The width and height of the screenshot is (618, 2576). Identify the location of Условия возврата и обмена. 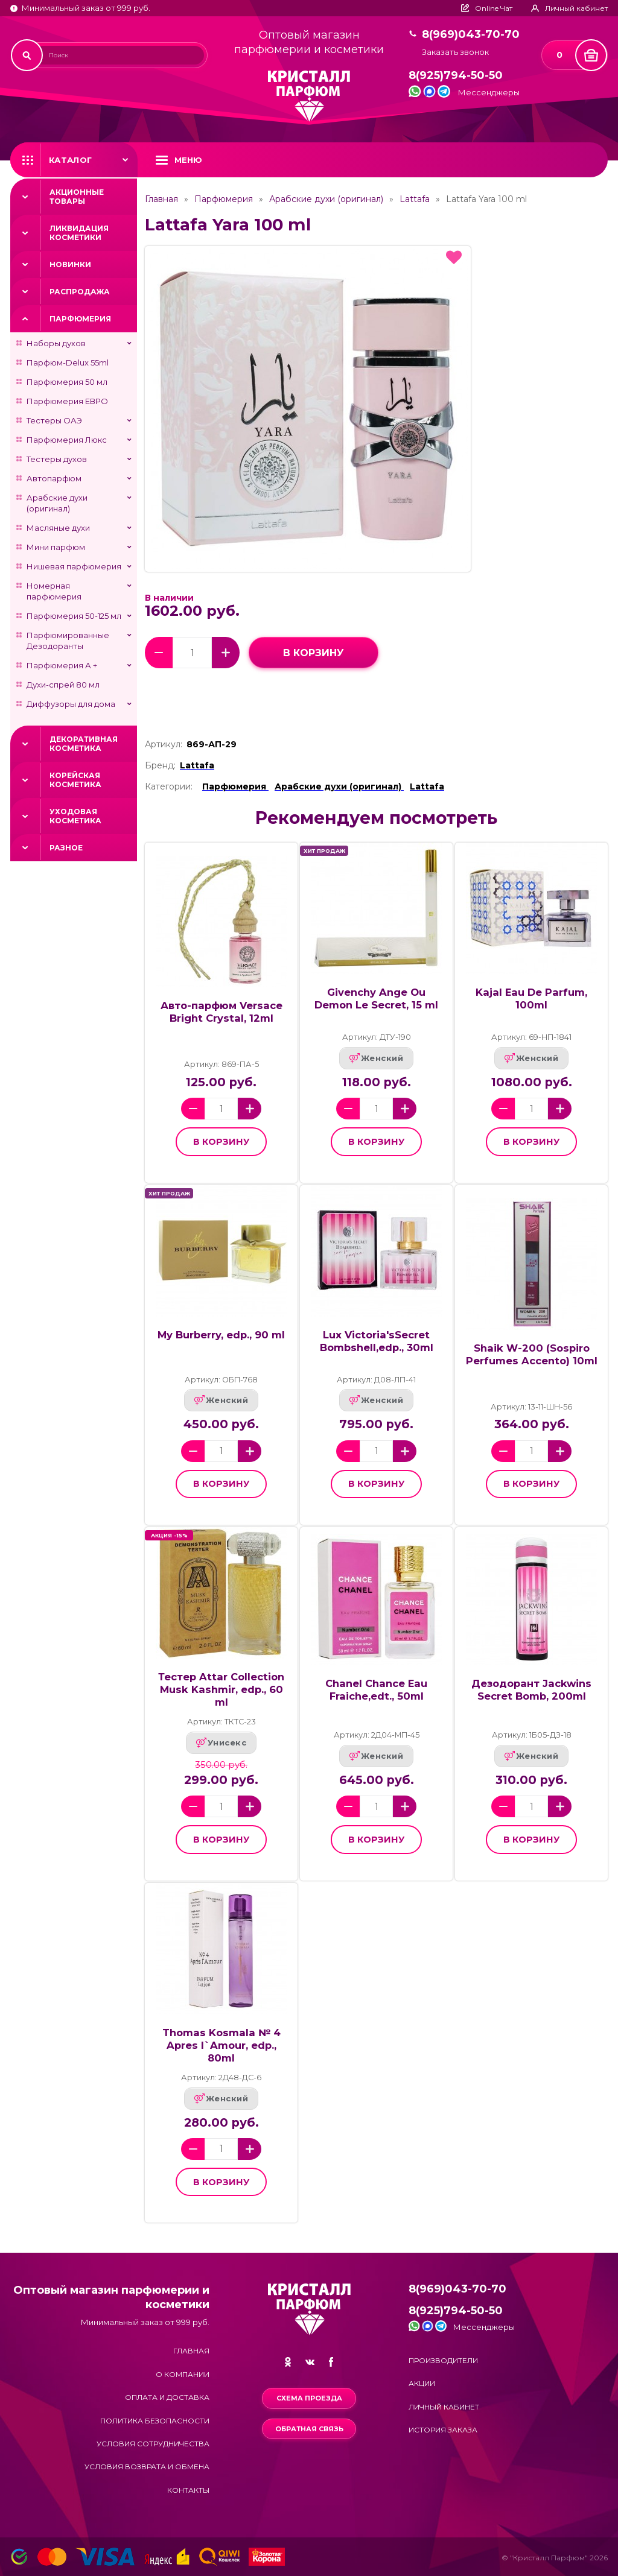
(146, 2466).